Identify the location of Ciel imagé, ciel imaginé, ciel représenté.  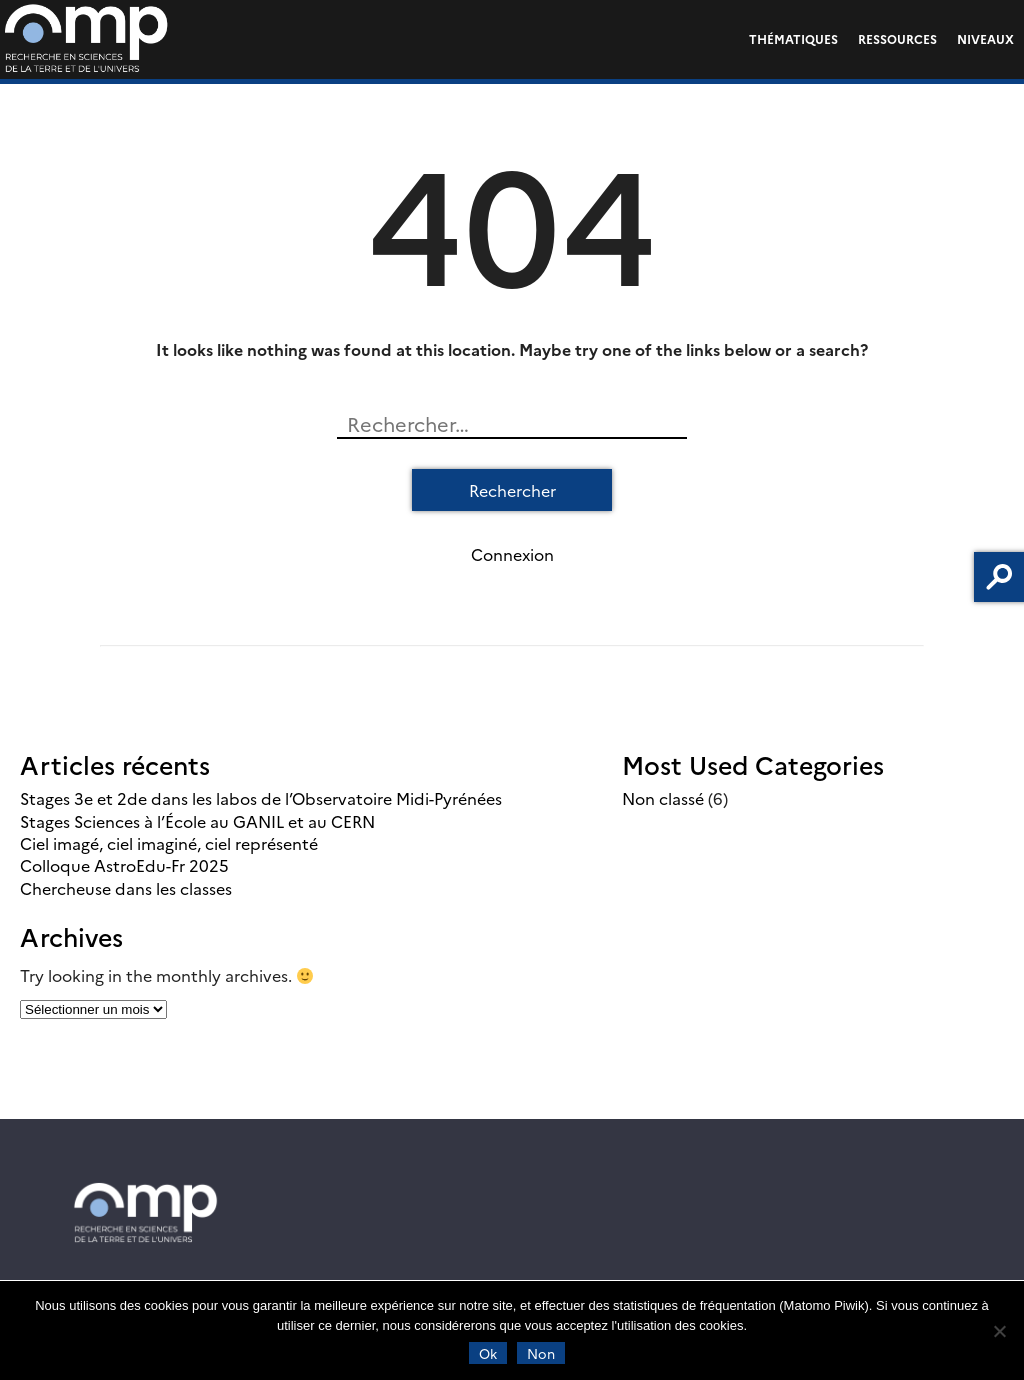
(169, 843).